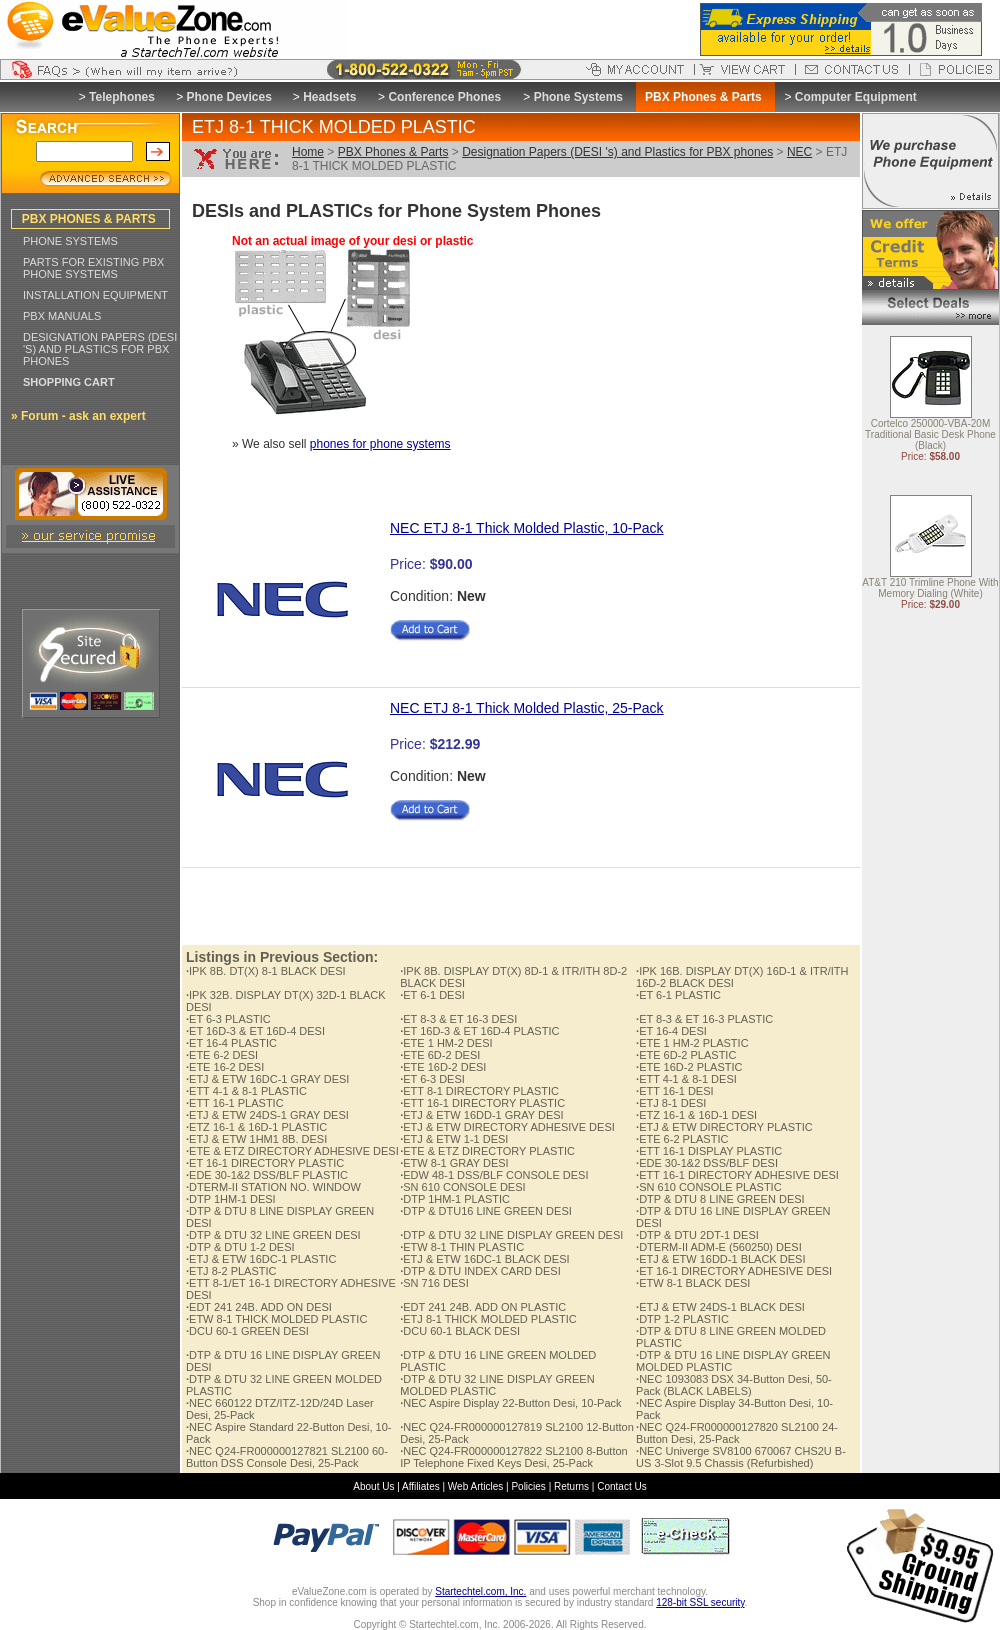  Describe the element at coordinates (671, 1031) in the screenshot. I see `ET 16-4 DESI` at that location.